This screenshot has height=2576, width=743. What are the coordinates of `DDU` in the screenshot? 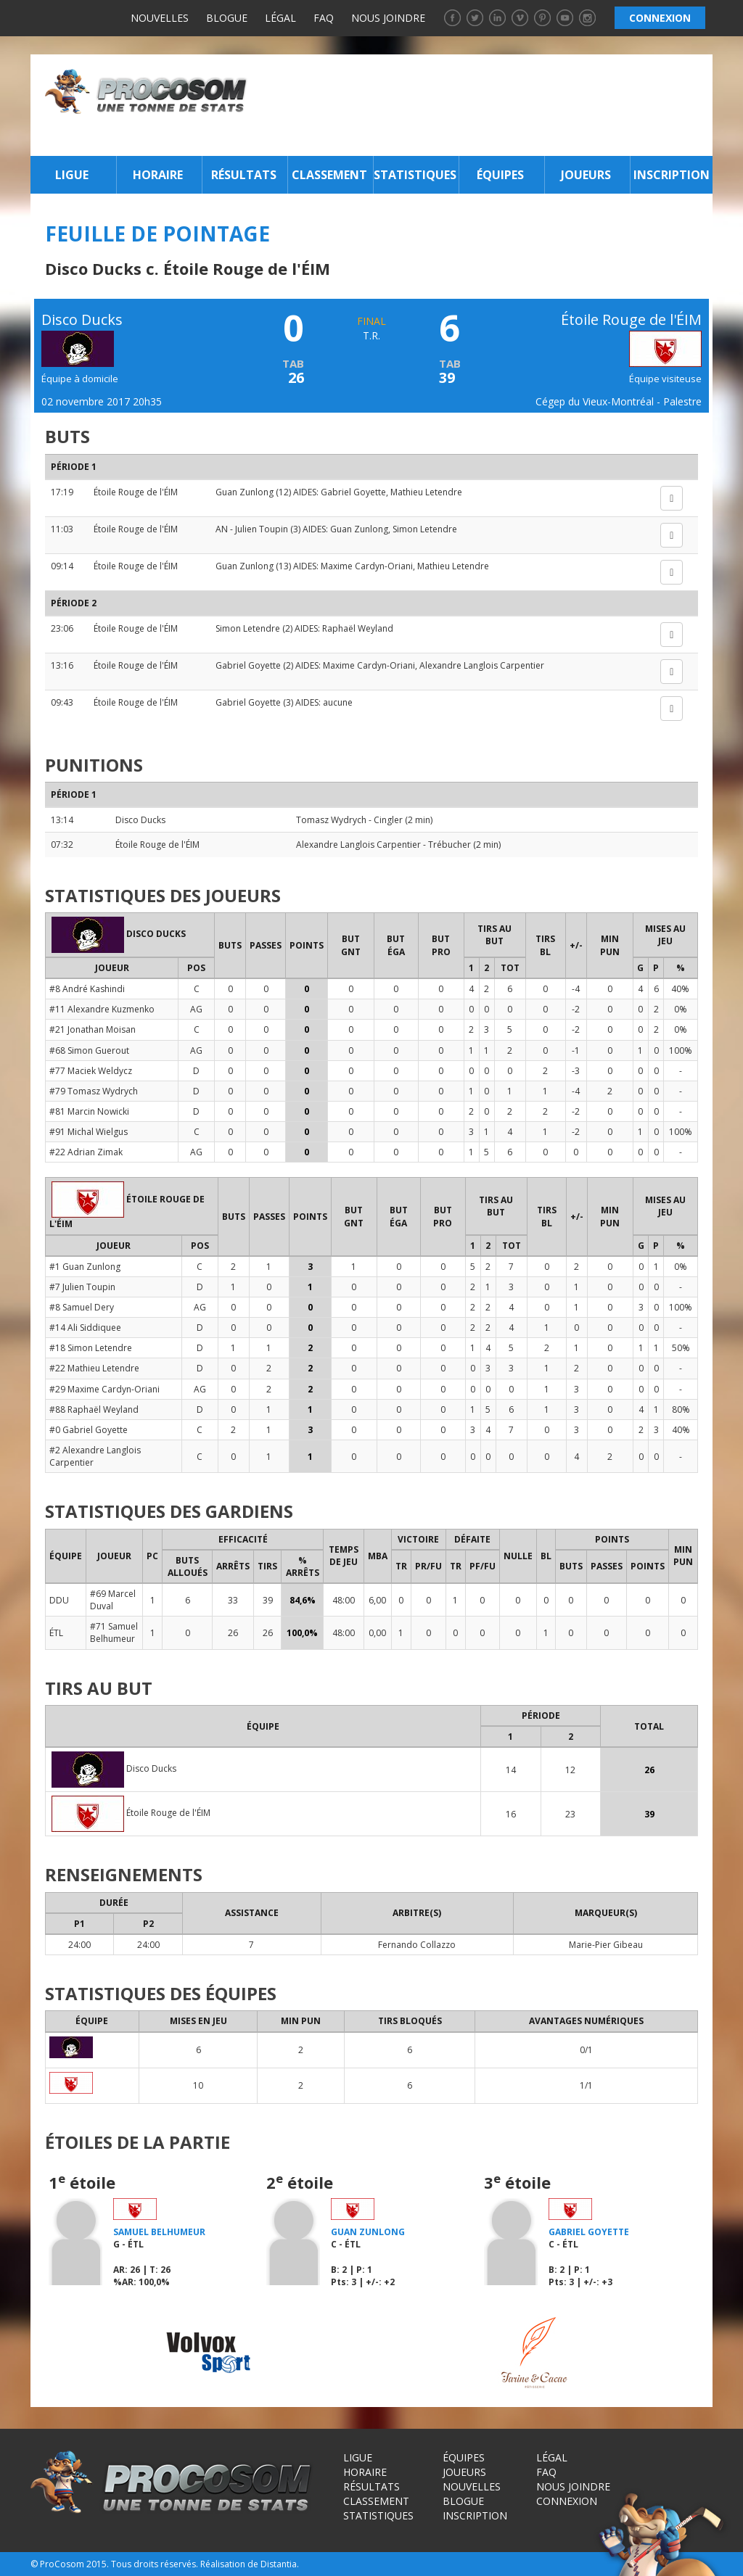 It's located at (59, 1600).